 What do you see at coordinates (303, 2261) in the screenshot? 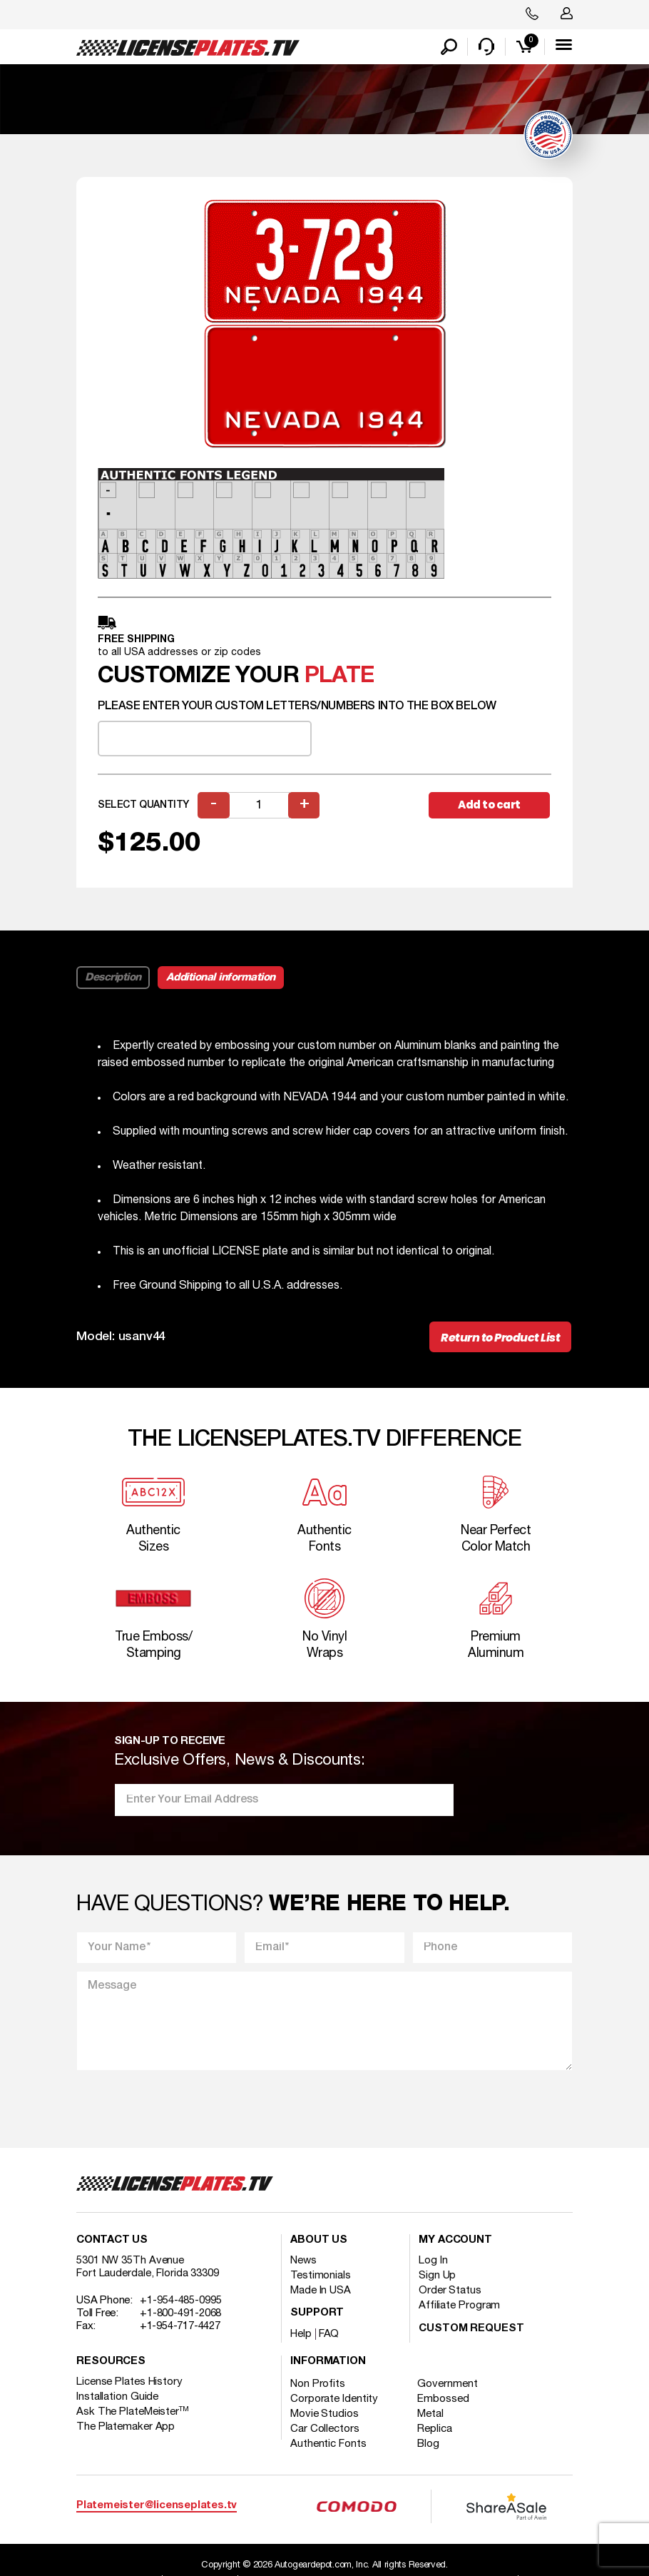
I see `News` at bounding box center [303, 2261].